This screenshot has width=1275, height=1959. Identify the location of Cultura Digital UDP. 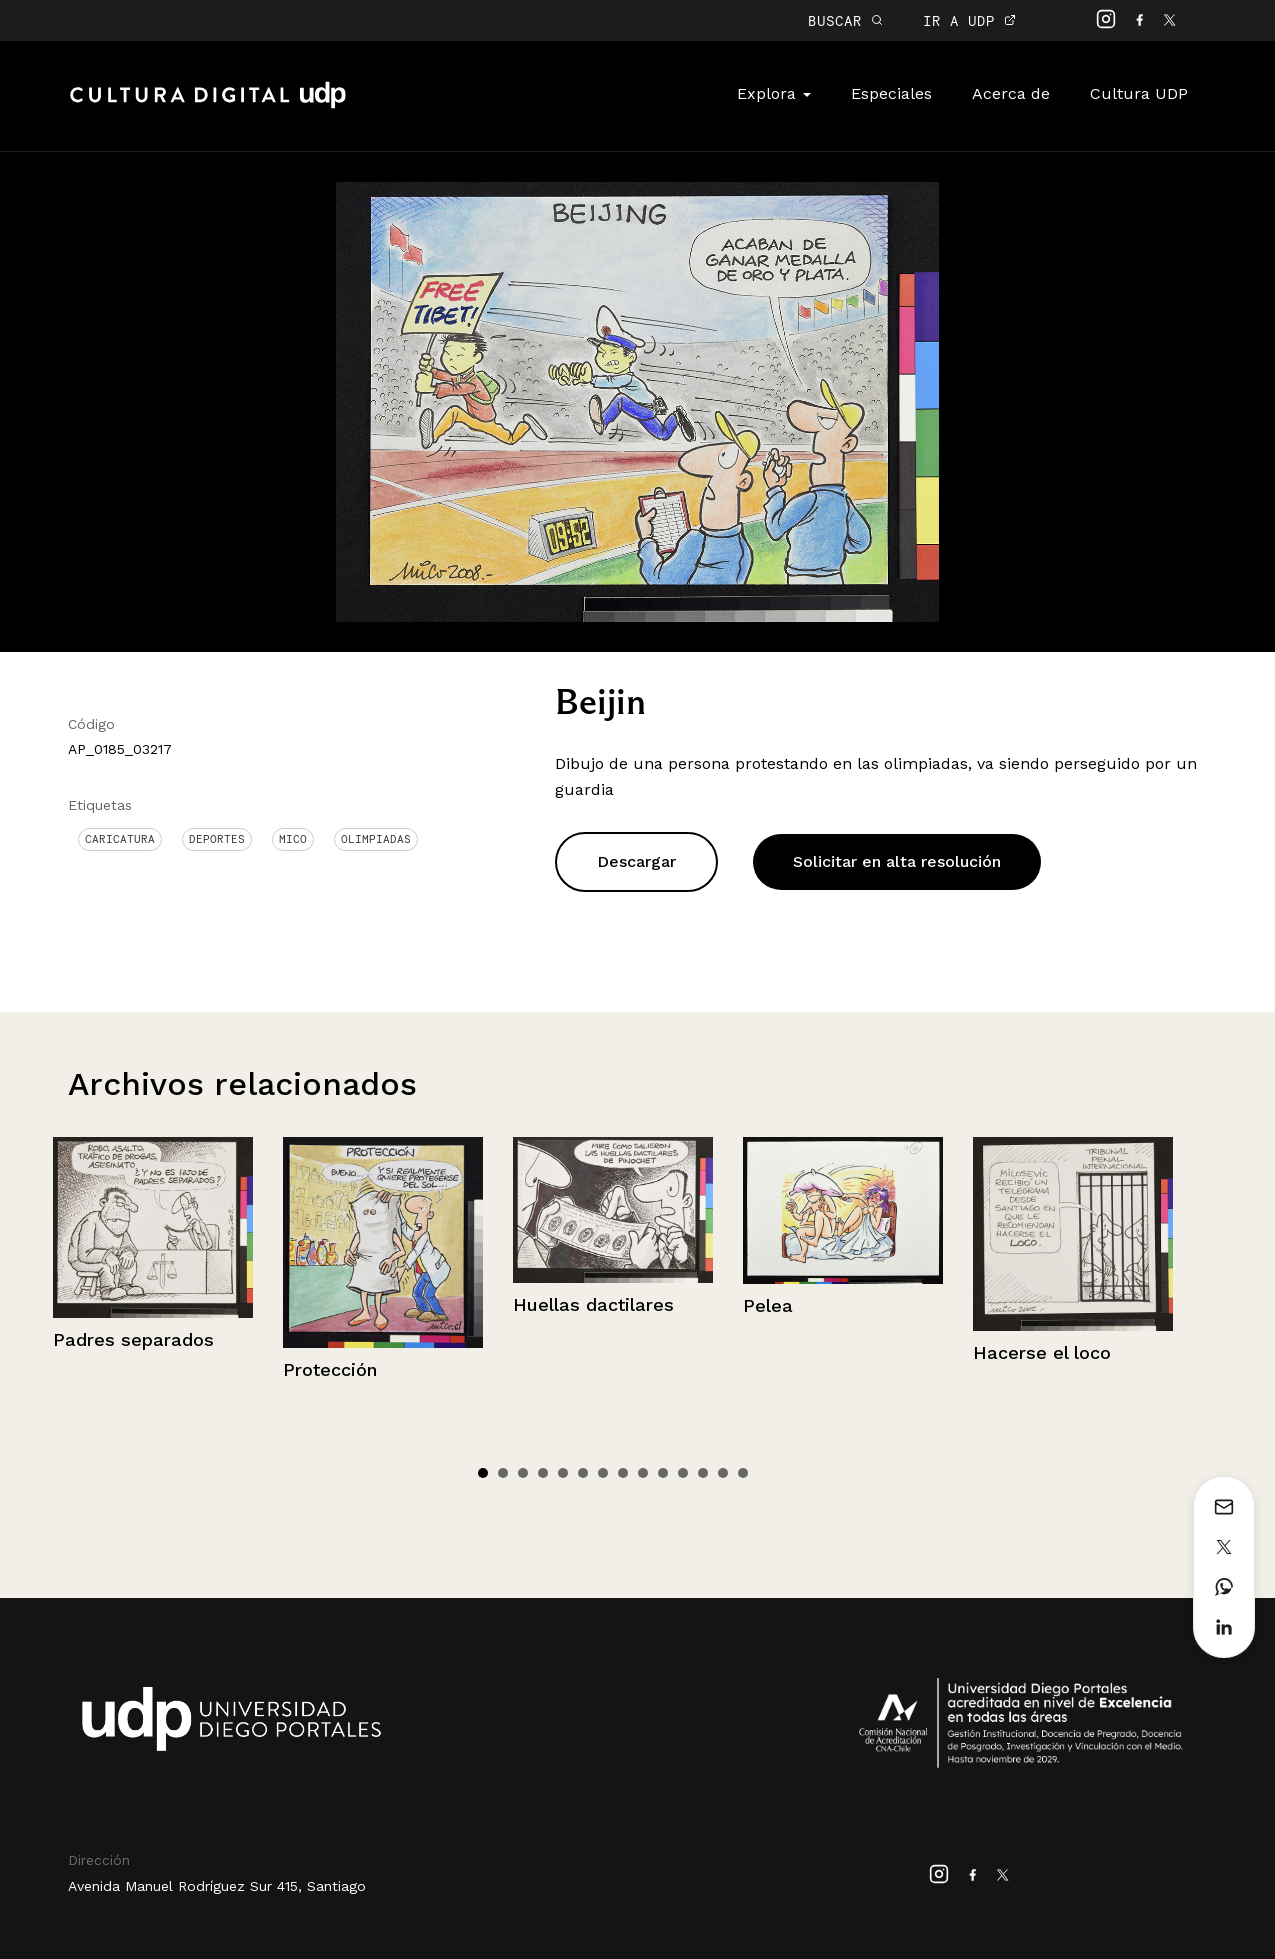
(208, 106).